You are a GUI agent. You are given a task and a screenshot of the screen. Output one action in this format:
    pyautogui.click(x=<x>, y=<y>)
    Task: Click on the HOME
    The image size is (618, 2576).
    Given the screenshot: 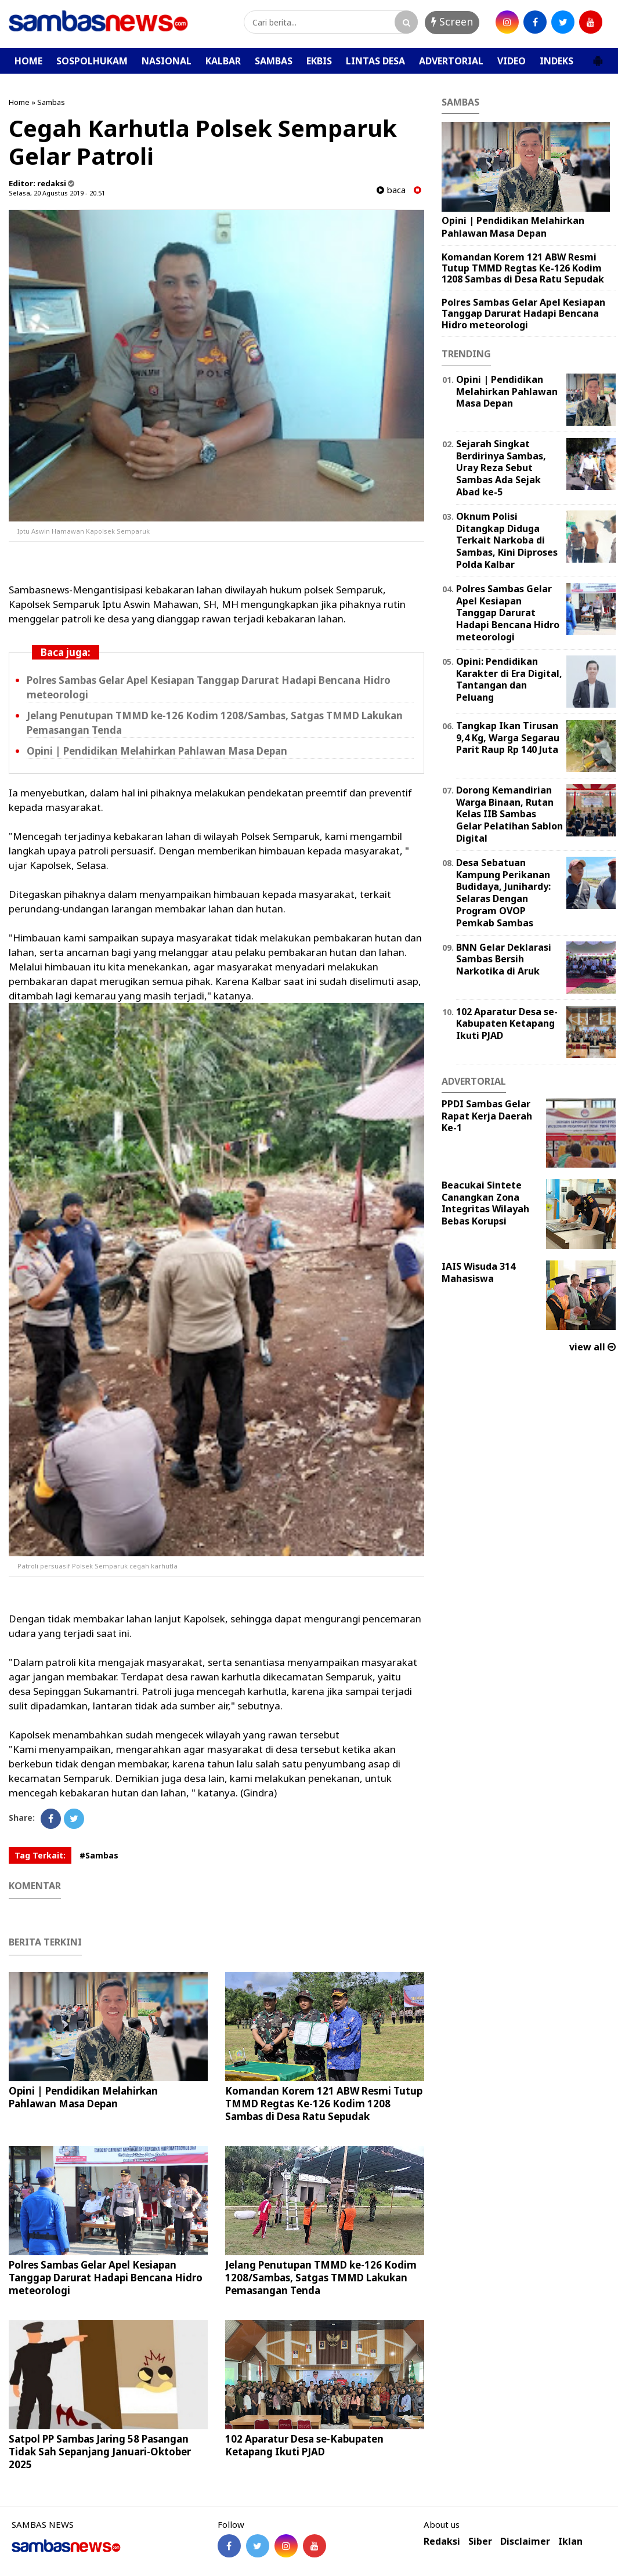 What is the action you would take?
    pyautogui.click(x=28, y=61)
    